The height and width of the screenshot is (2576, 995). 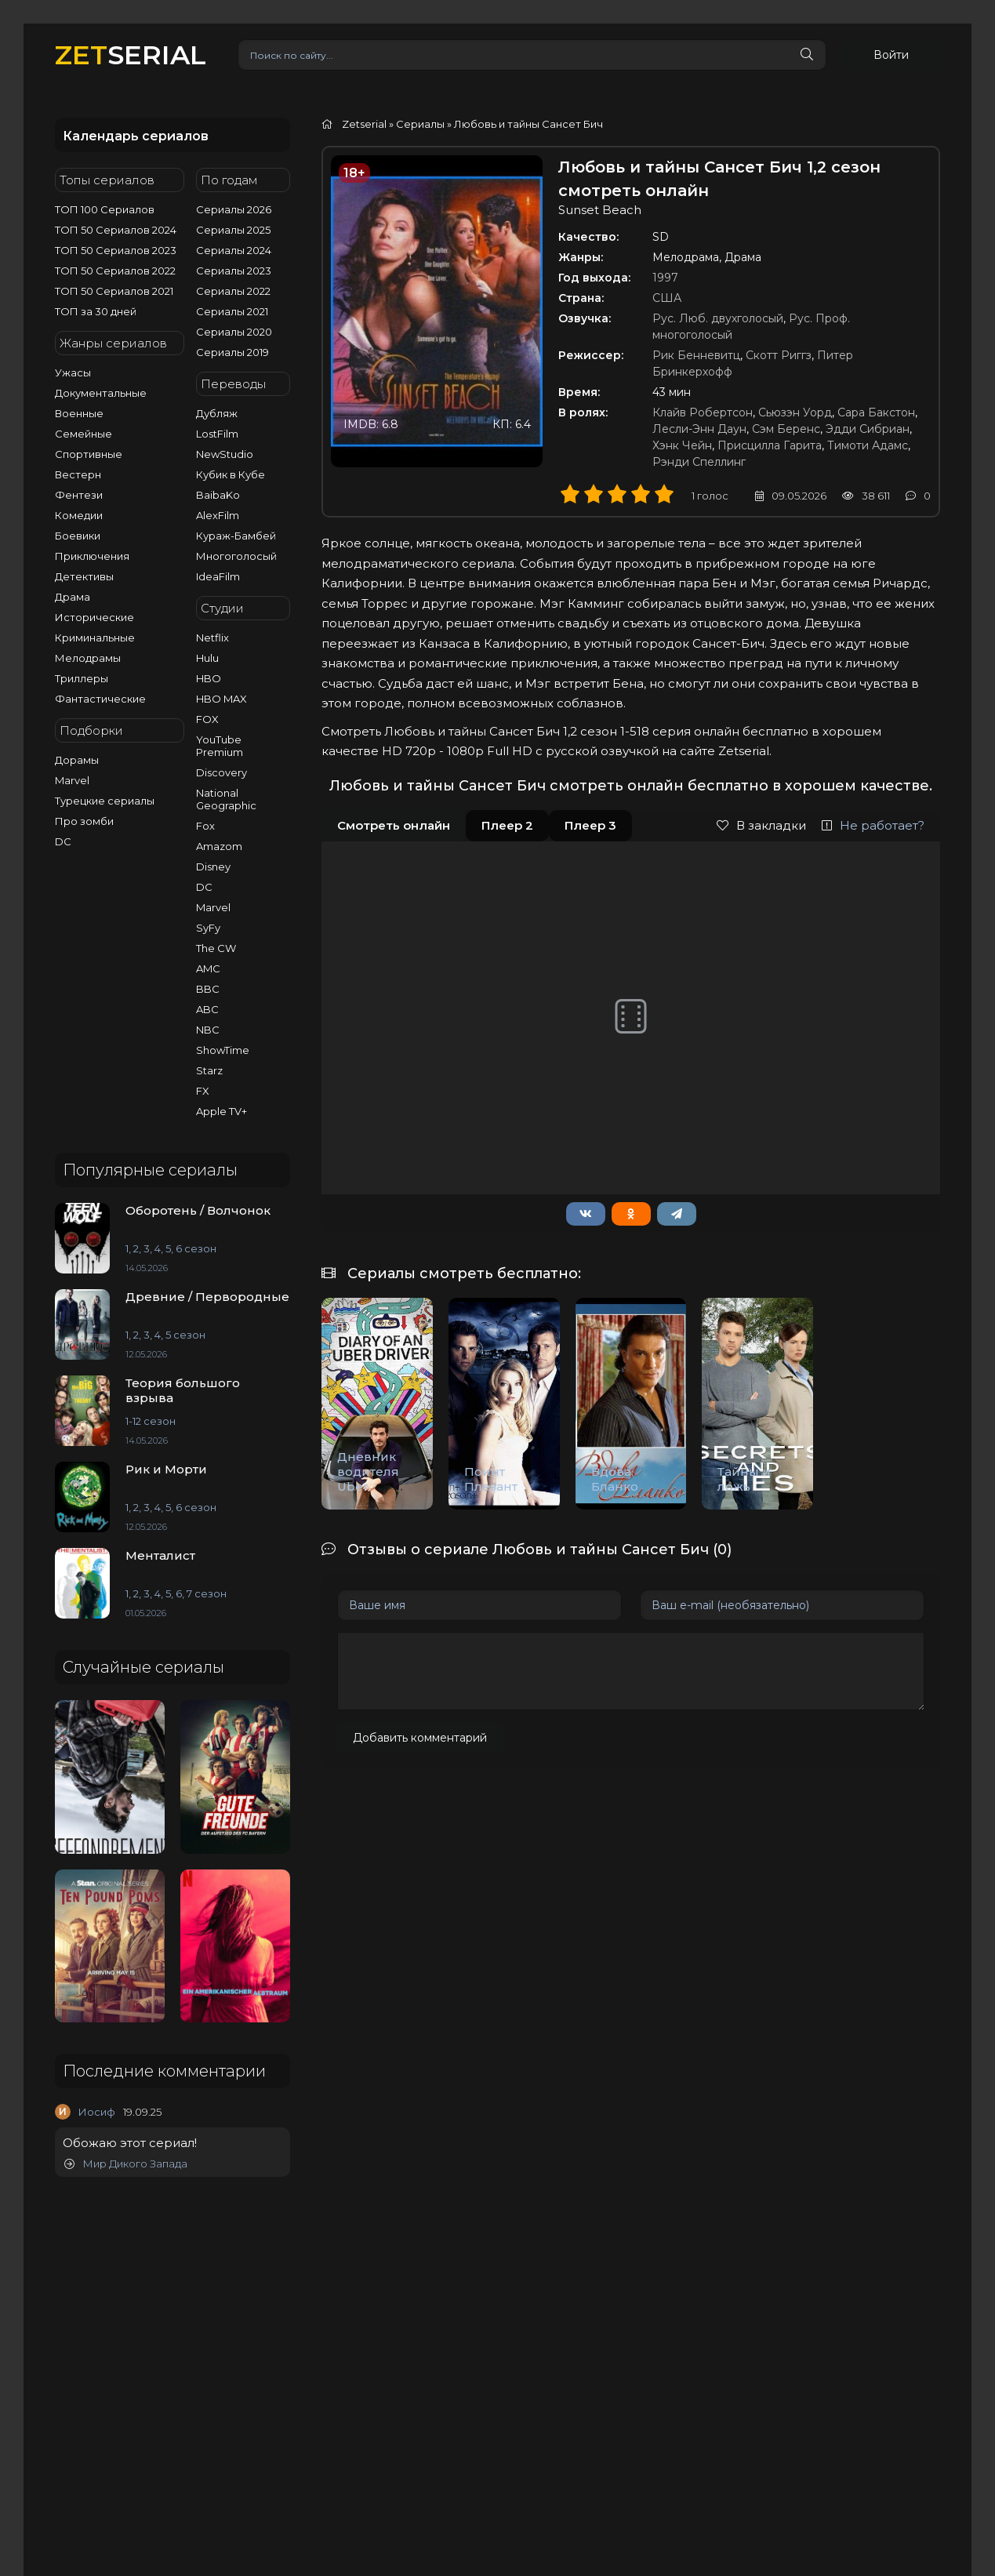 I want to click on Мелодрамы, so click(x=88, y=658).